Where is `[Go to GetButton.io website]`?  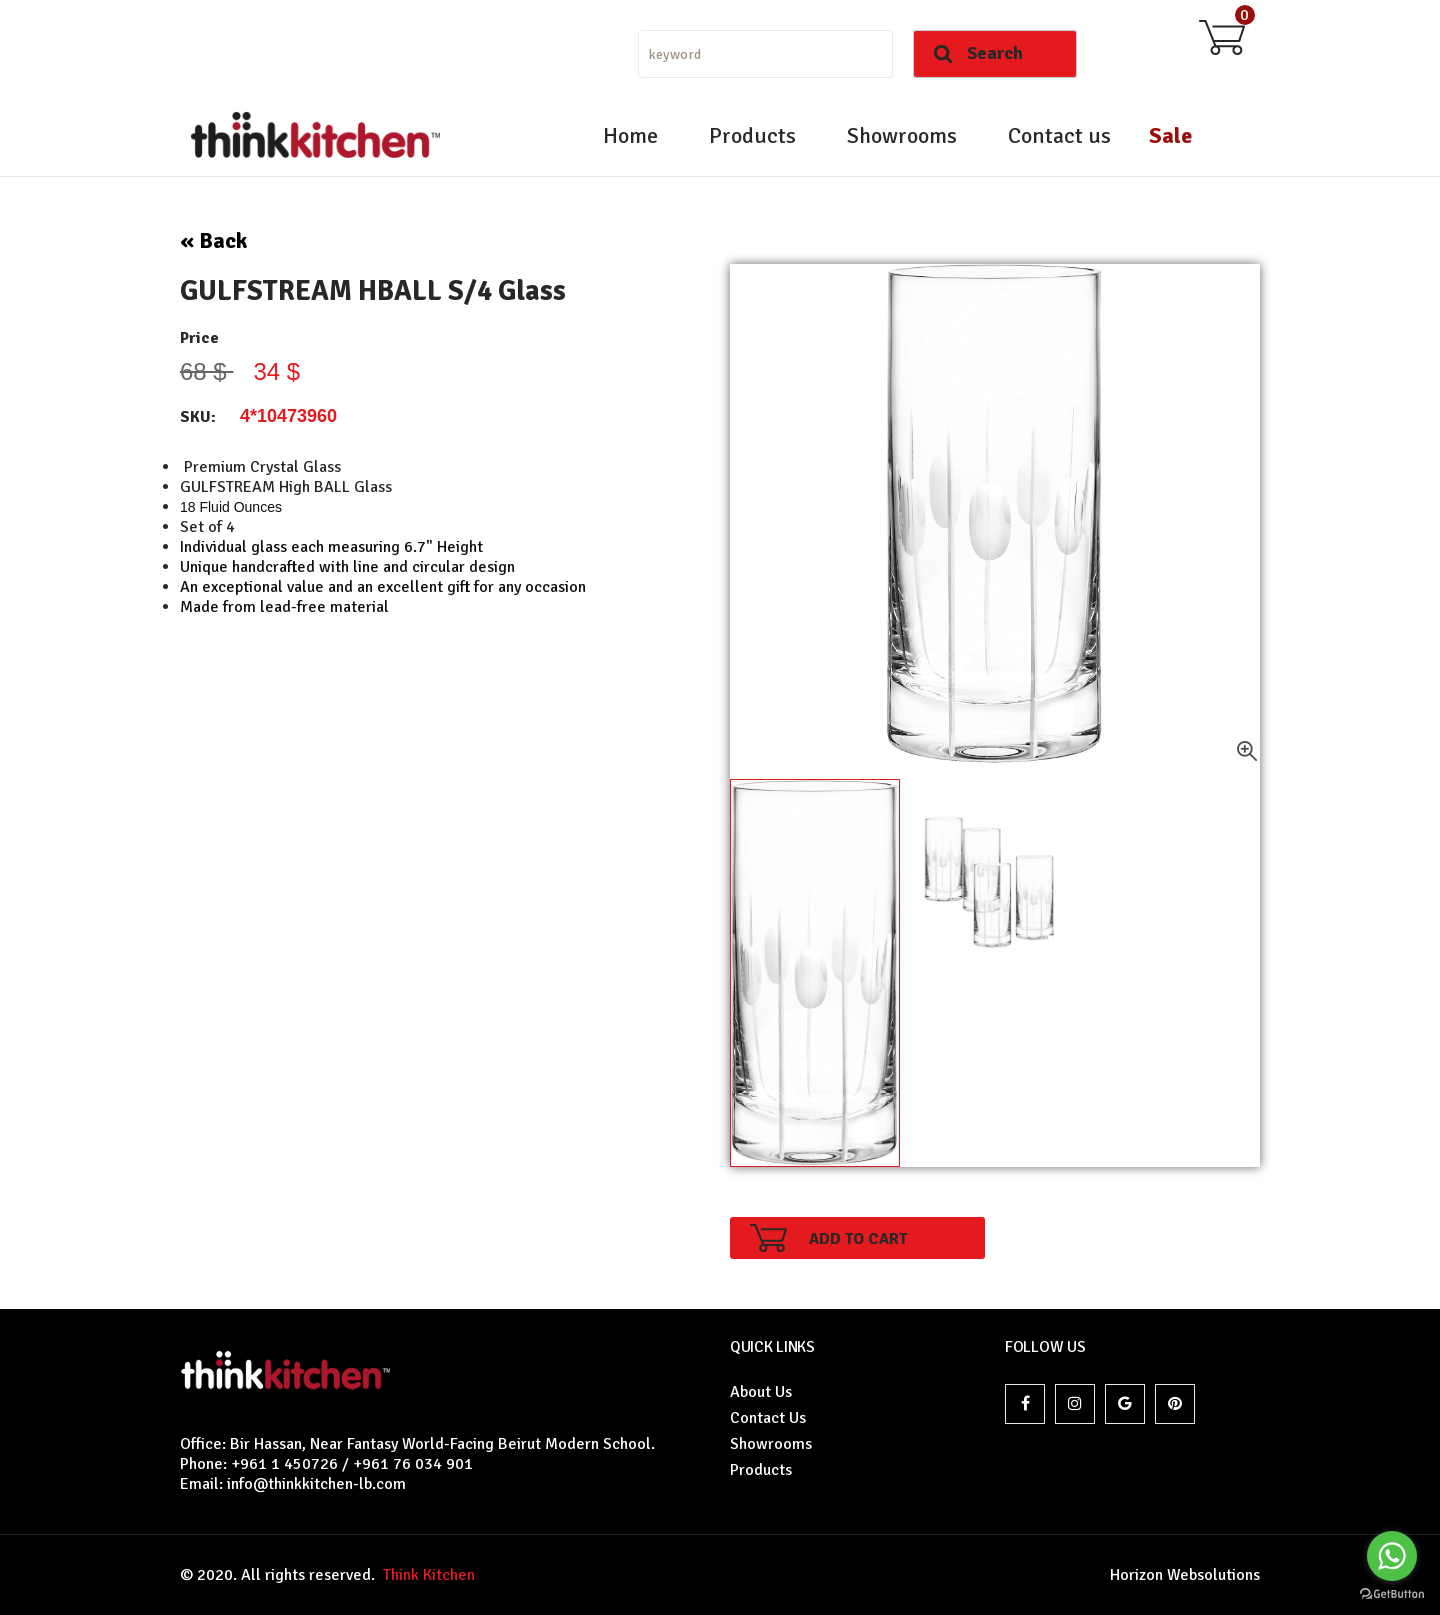
[Go to GetButton.io website] is located at coordinates (1392, 1594).